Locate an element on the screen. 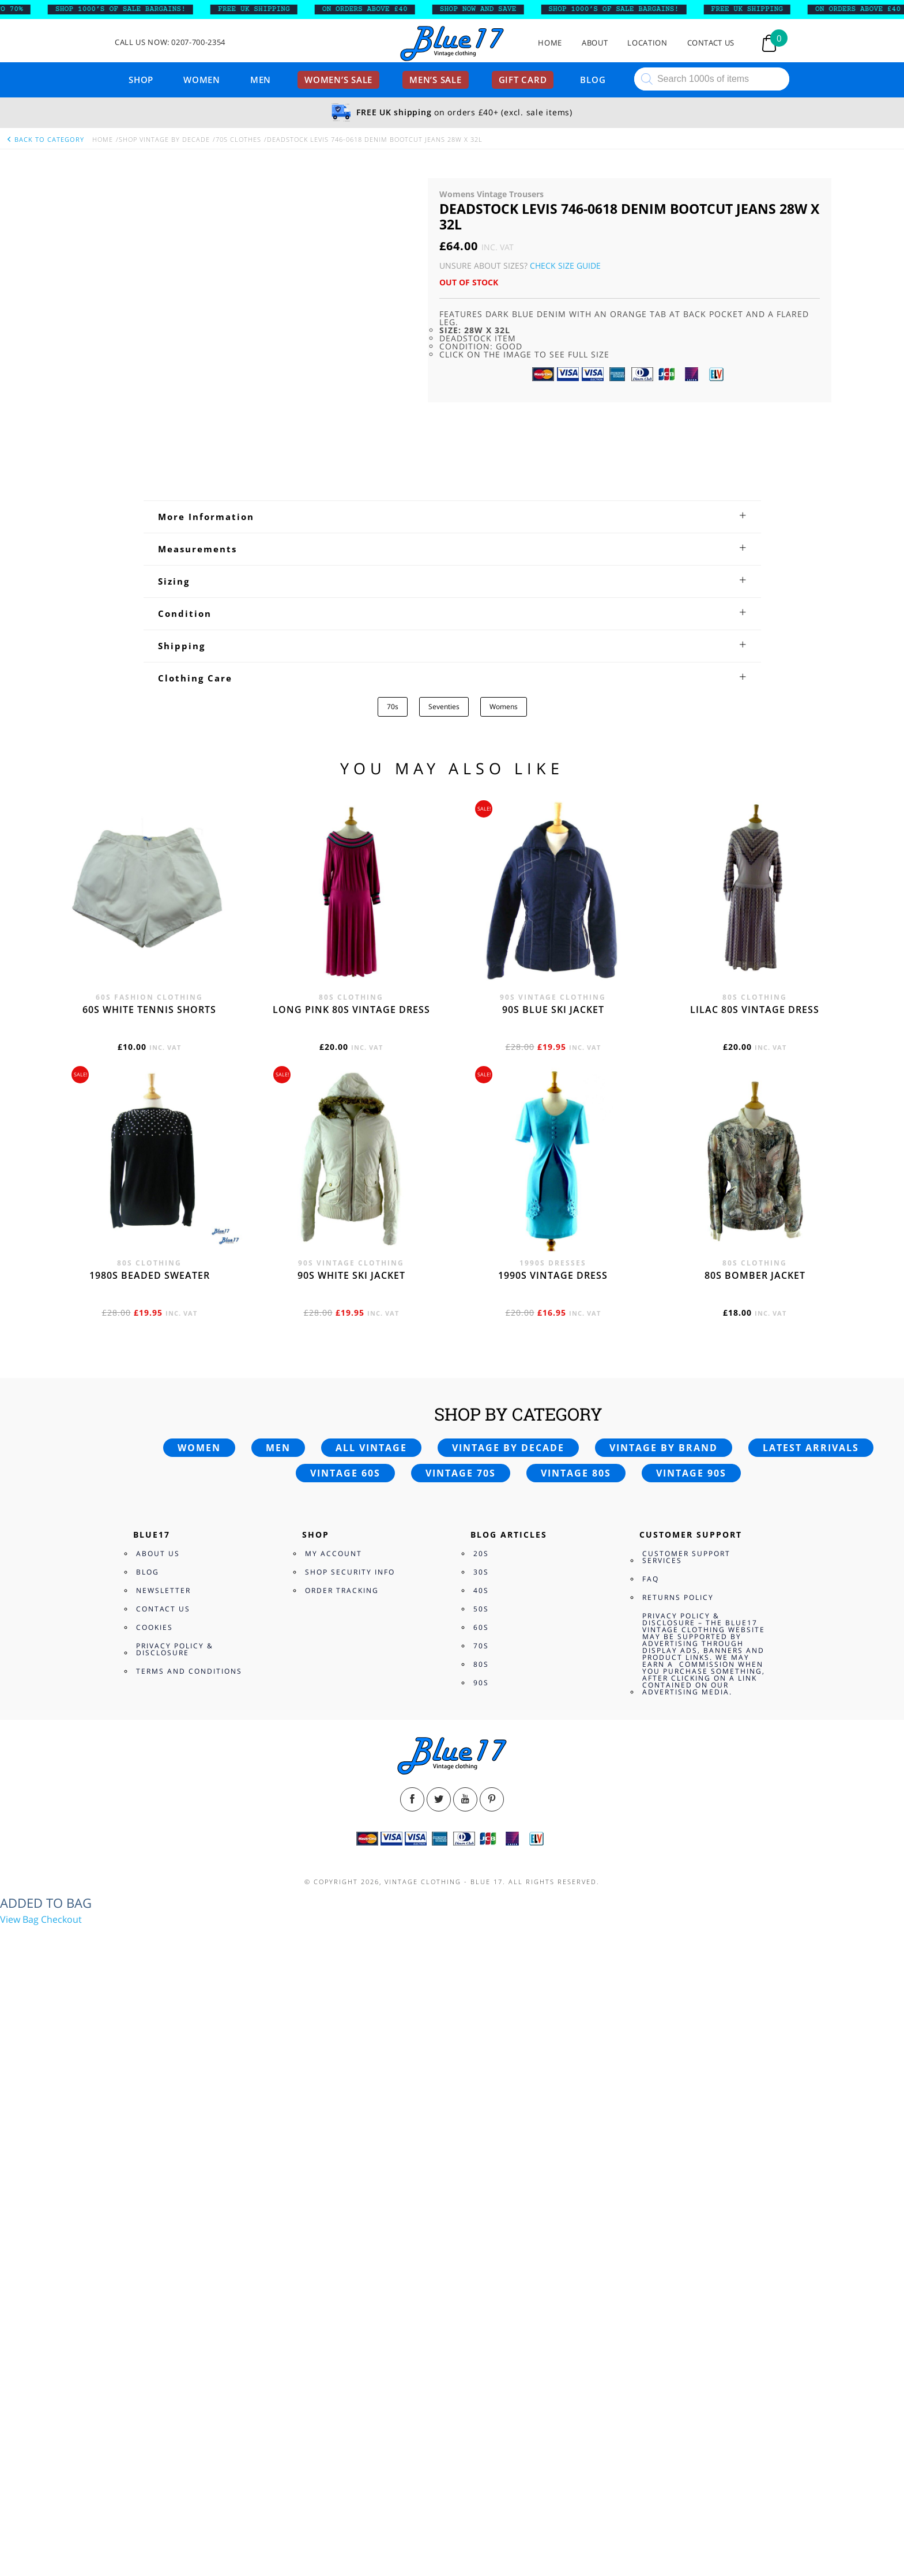 The image size is (904, 2576). Gift card is located at coordinates (523, 79).